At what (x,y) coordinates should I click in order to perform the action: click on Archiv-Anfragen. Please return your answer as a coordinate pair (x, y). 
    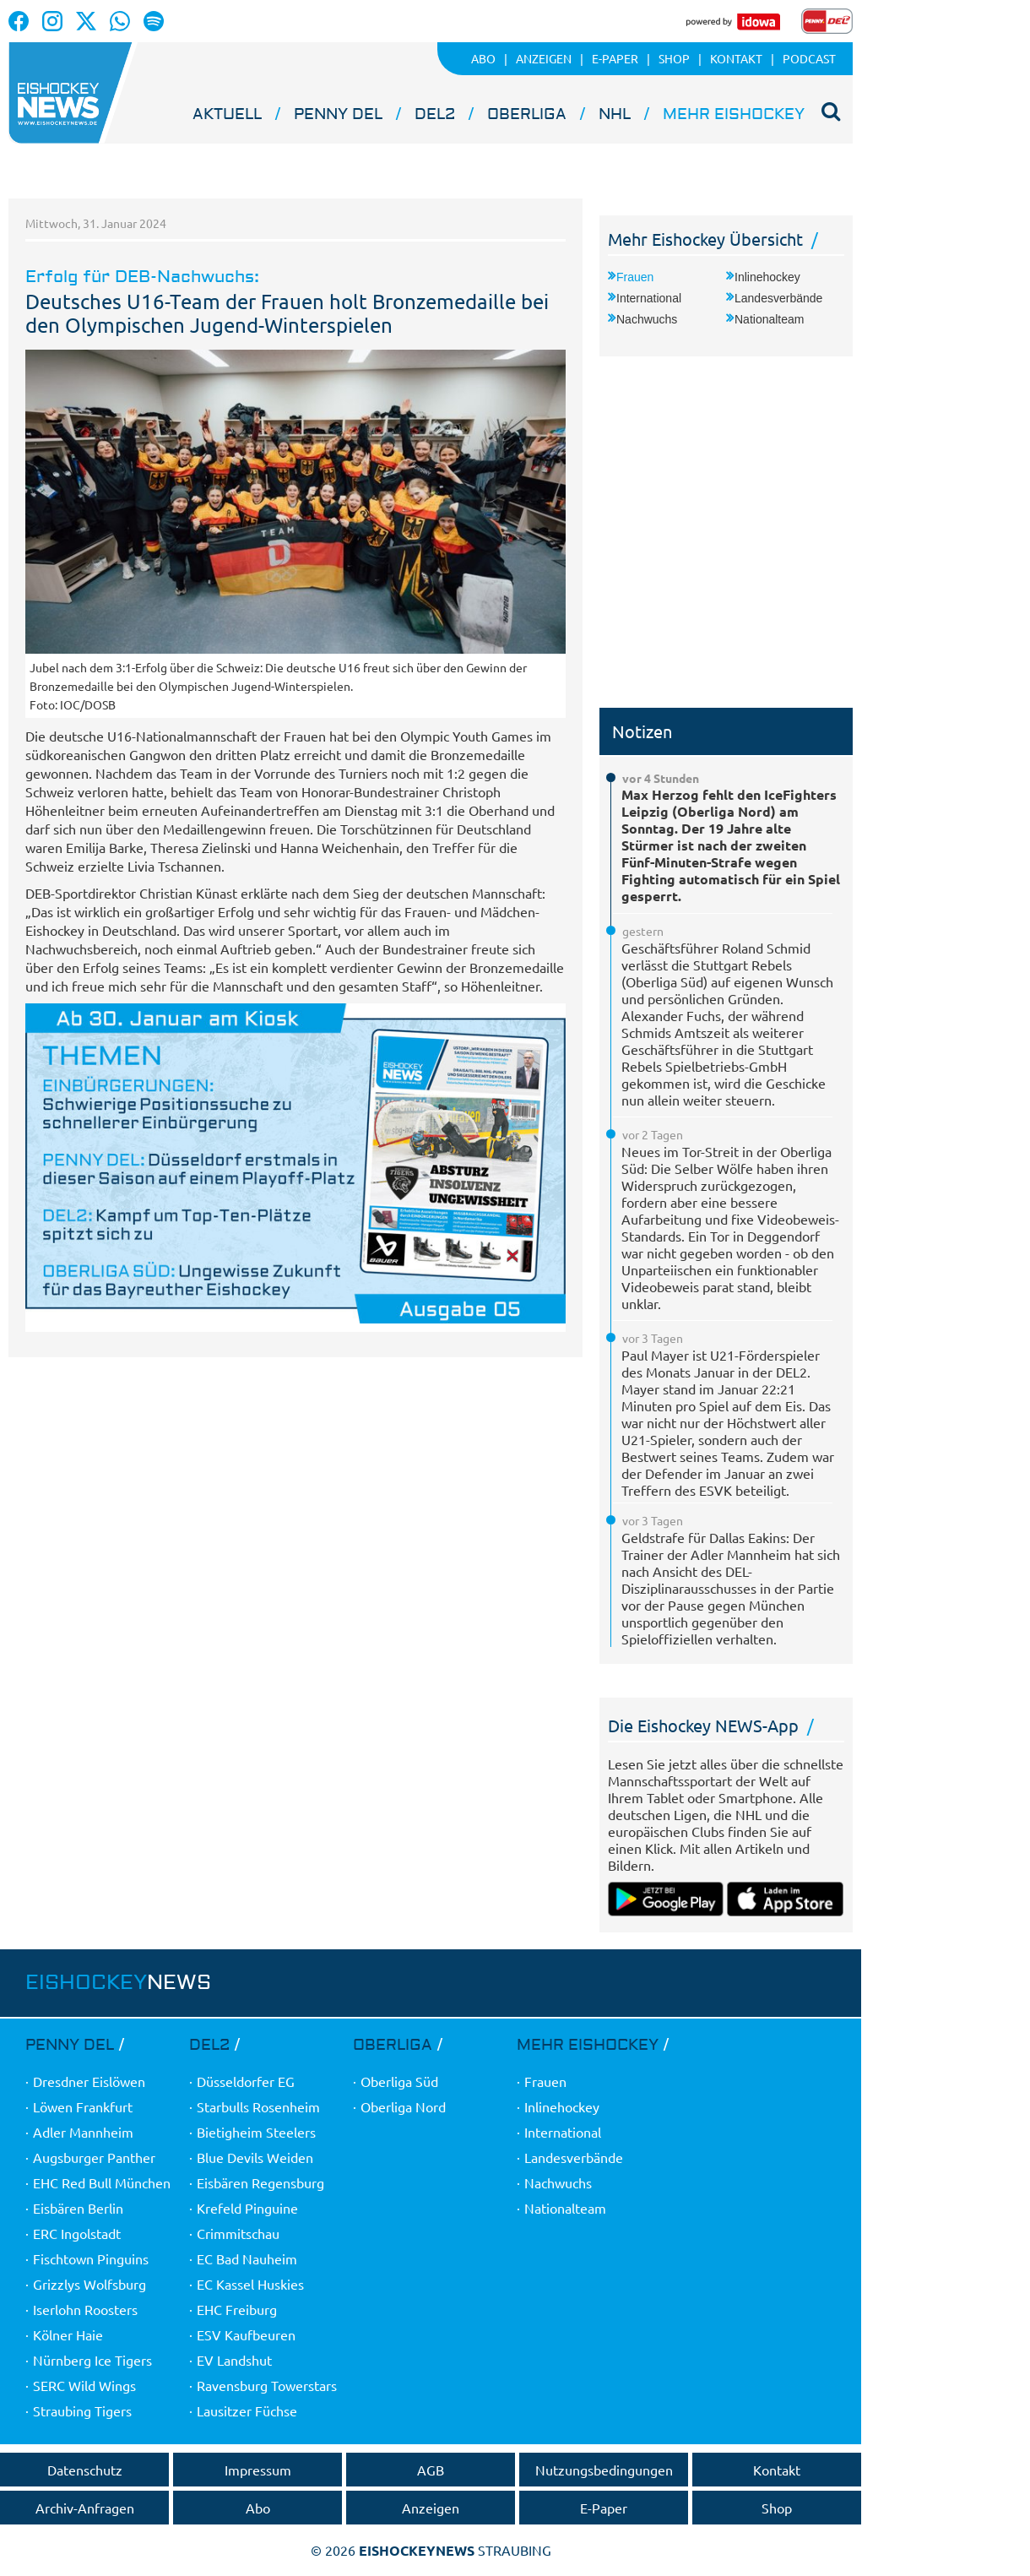
    Looking at the image, I should click on (84, 2507).